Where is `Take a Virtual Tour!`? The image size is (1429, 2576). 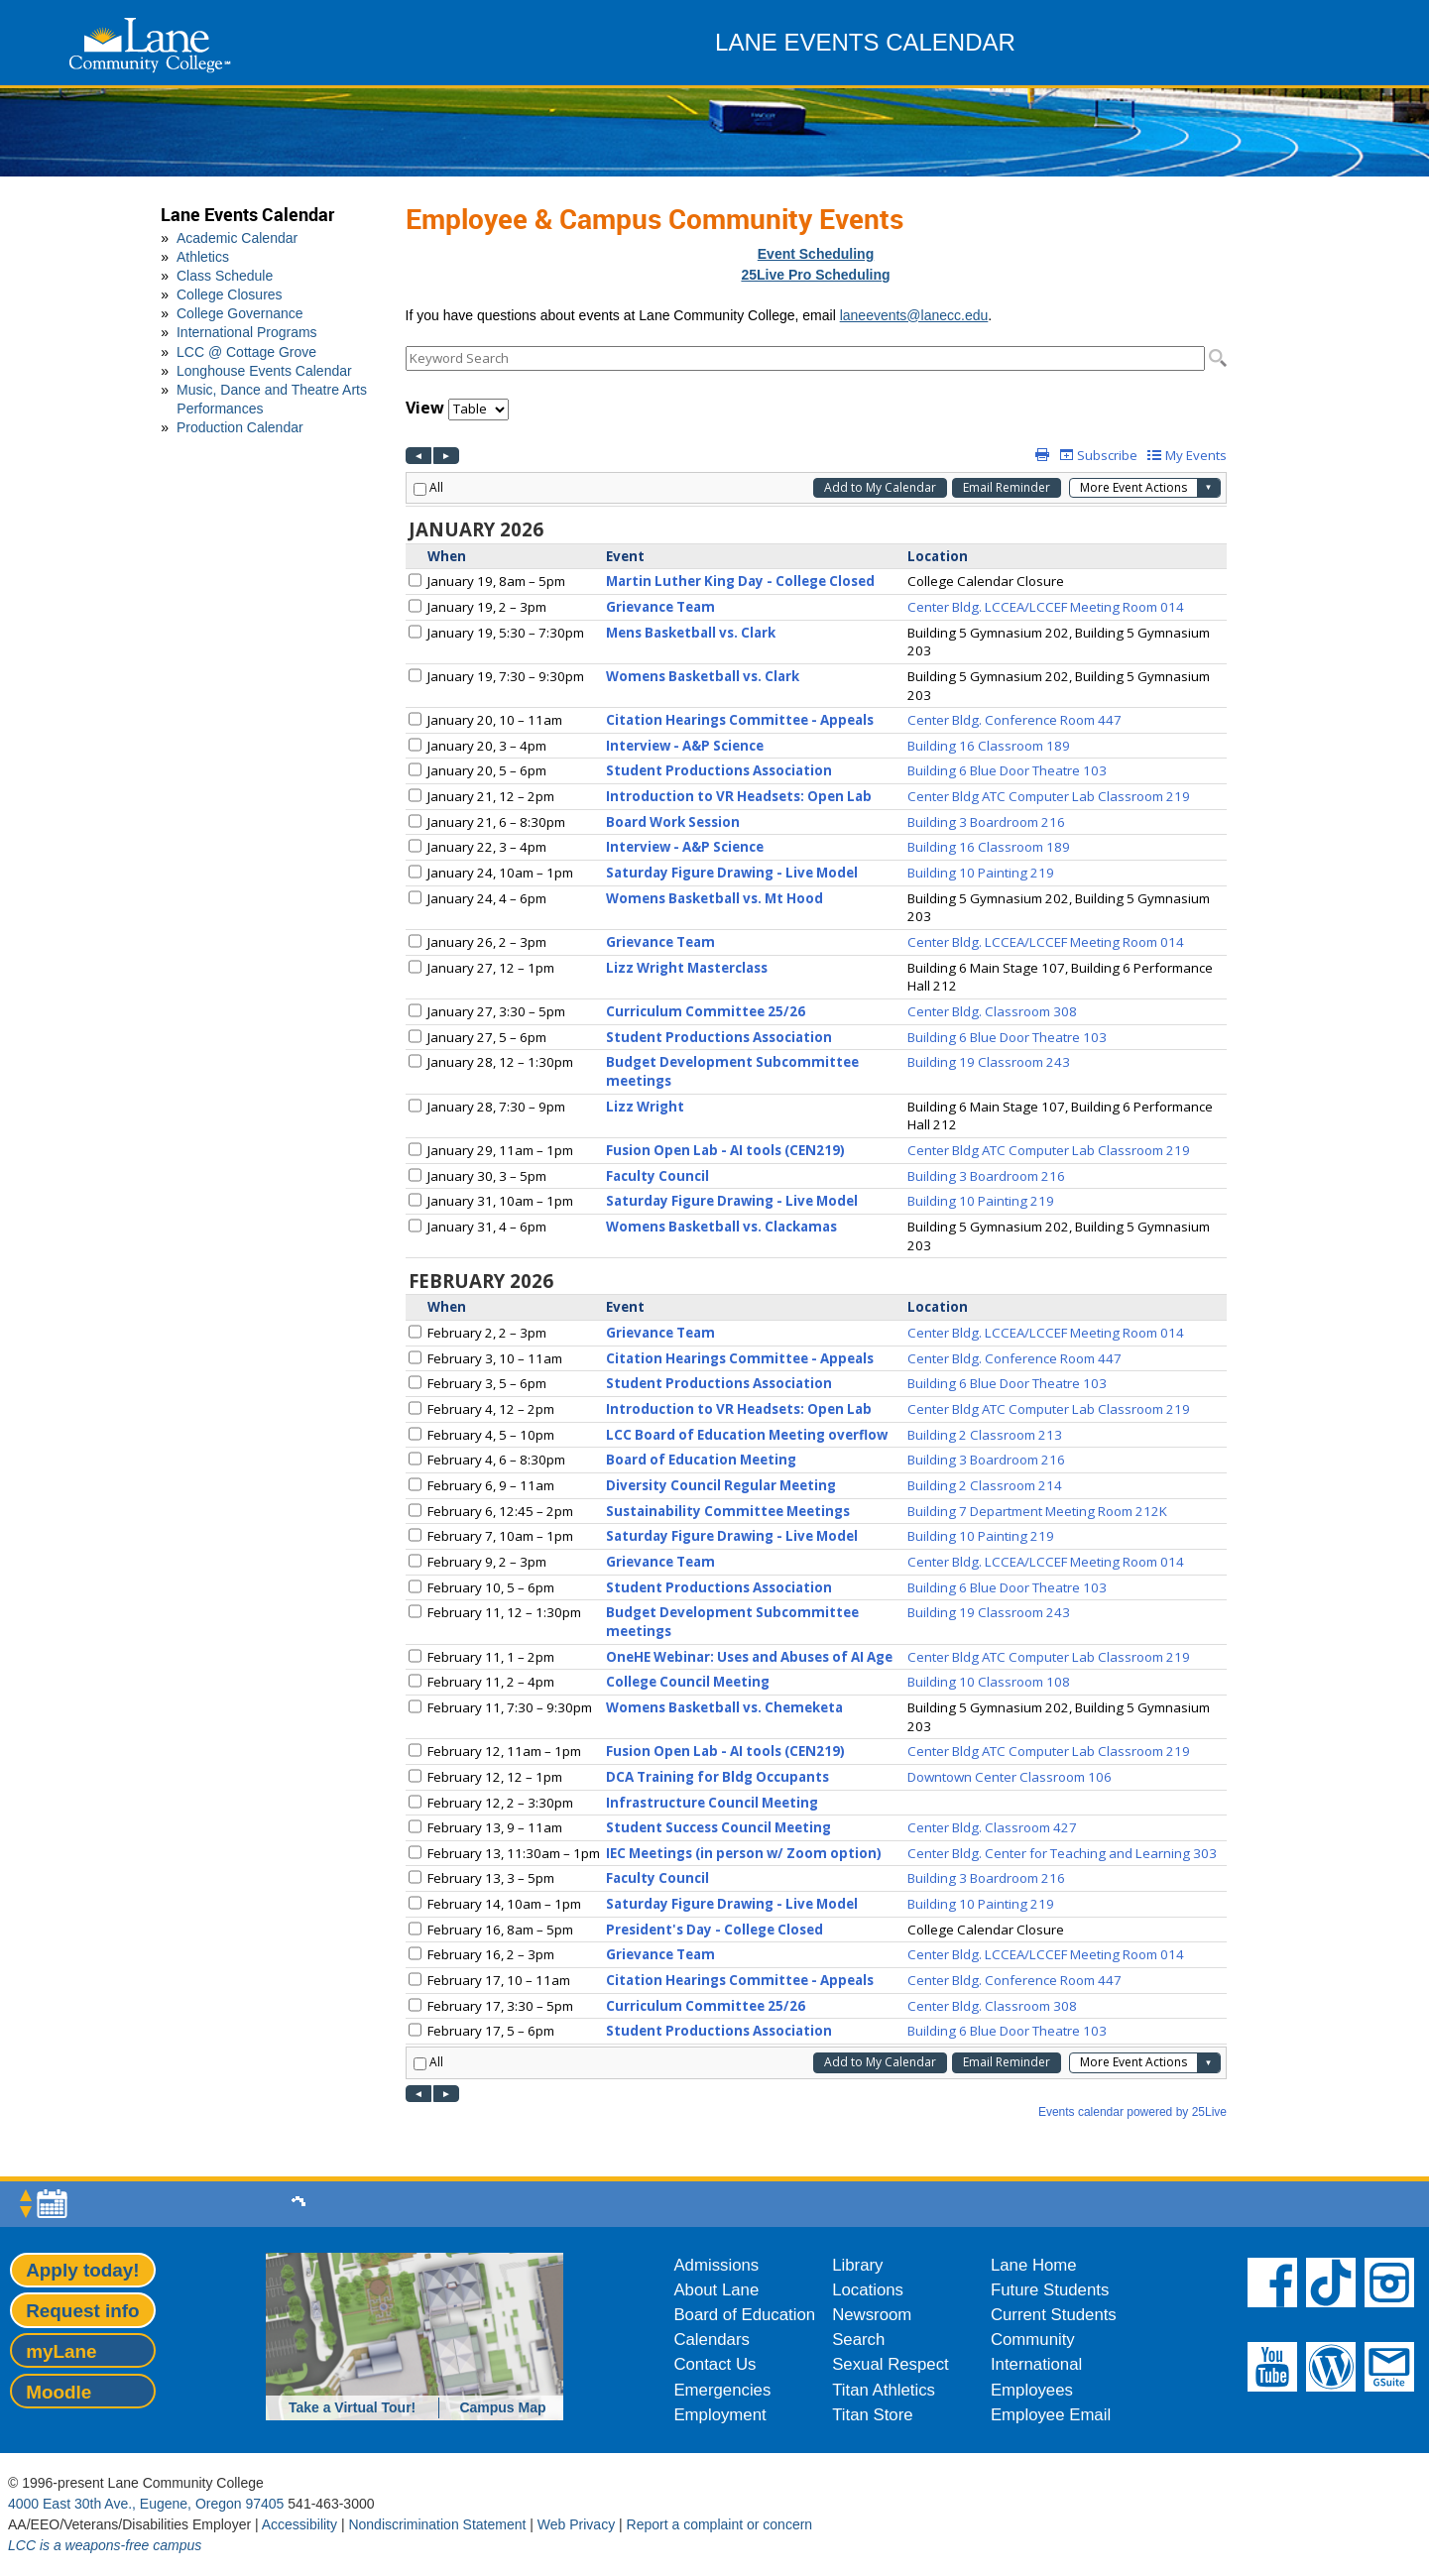 Take a Virtual Tour! is located at coordinates (352, 2407).